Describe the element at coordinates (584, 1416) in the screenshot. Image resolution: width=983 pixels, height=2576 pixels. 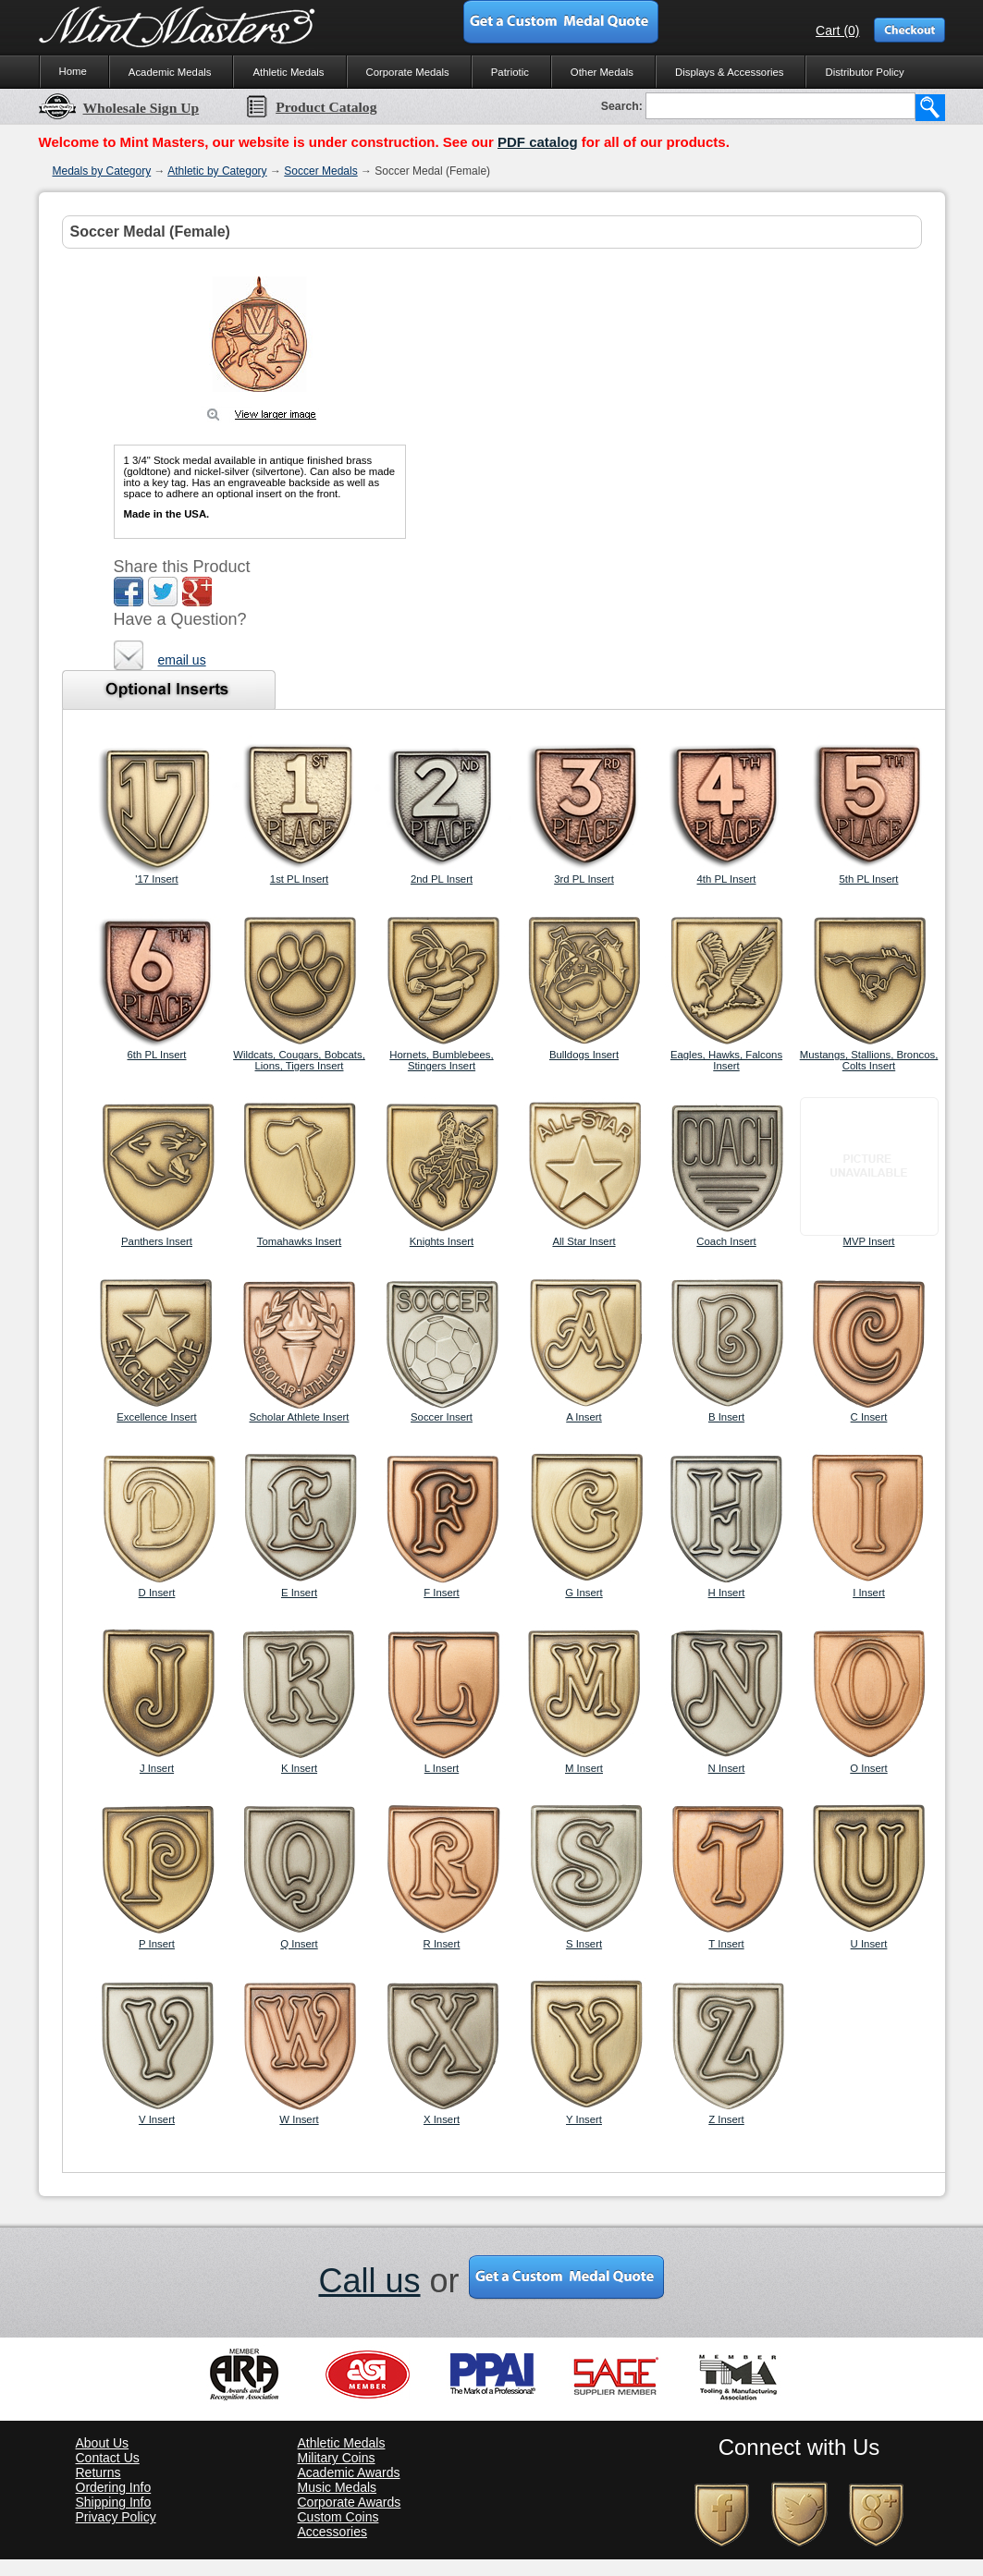
I see `A Insert` at that location.